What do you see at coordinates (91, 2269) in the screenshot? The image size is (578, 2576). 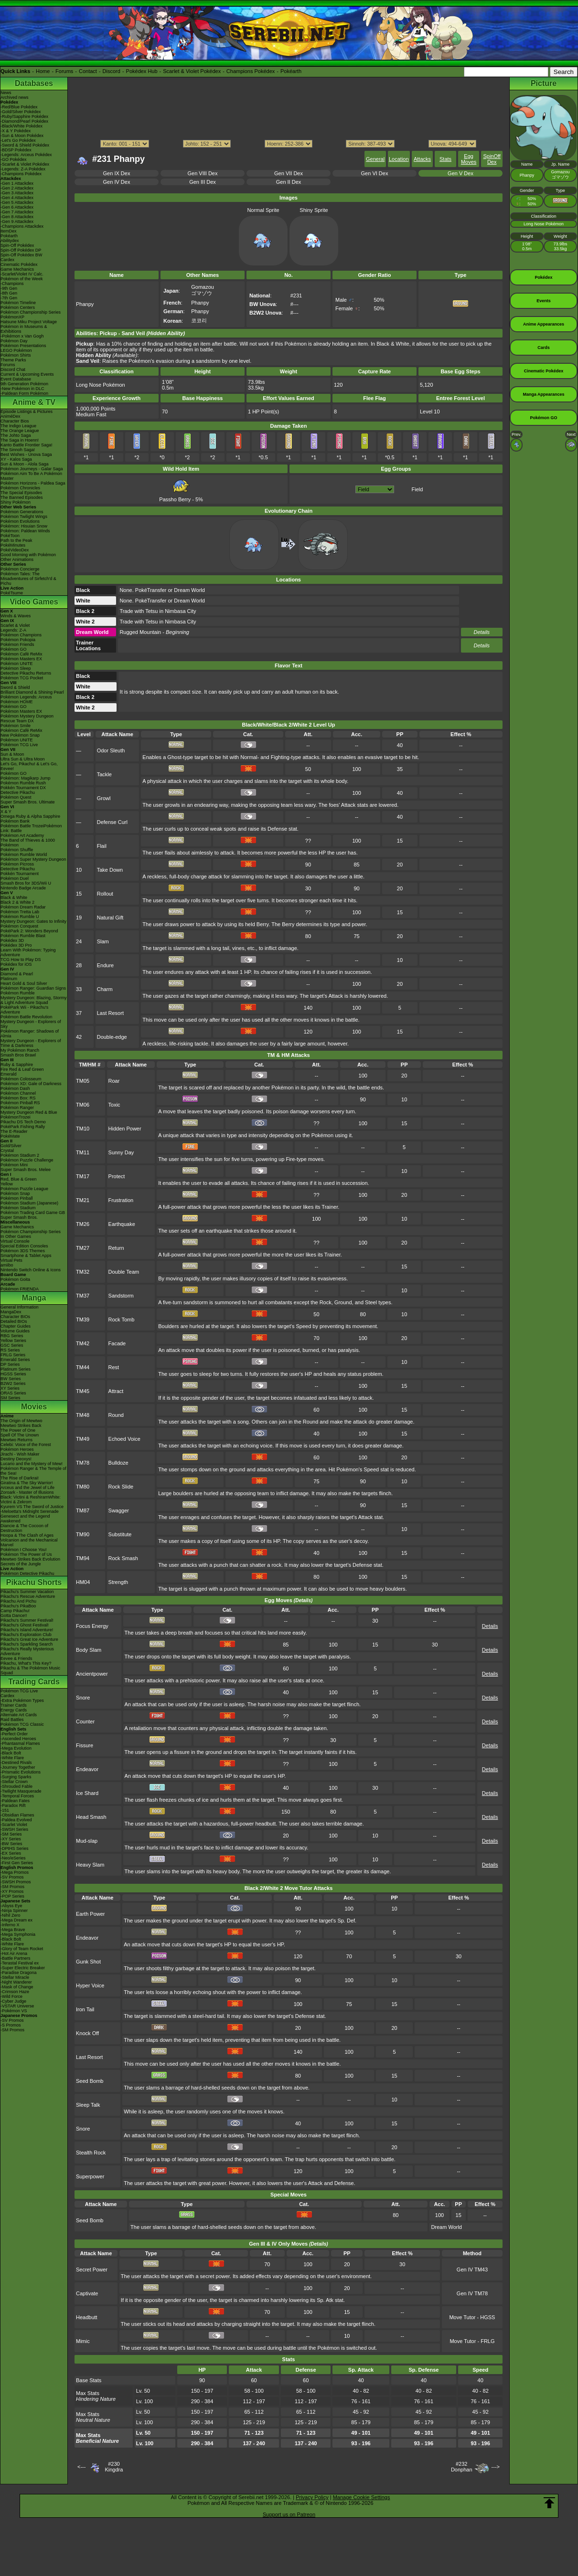 I see `Secret Power` at bounding box center [91, 2269].